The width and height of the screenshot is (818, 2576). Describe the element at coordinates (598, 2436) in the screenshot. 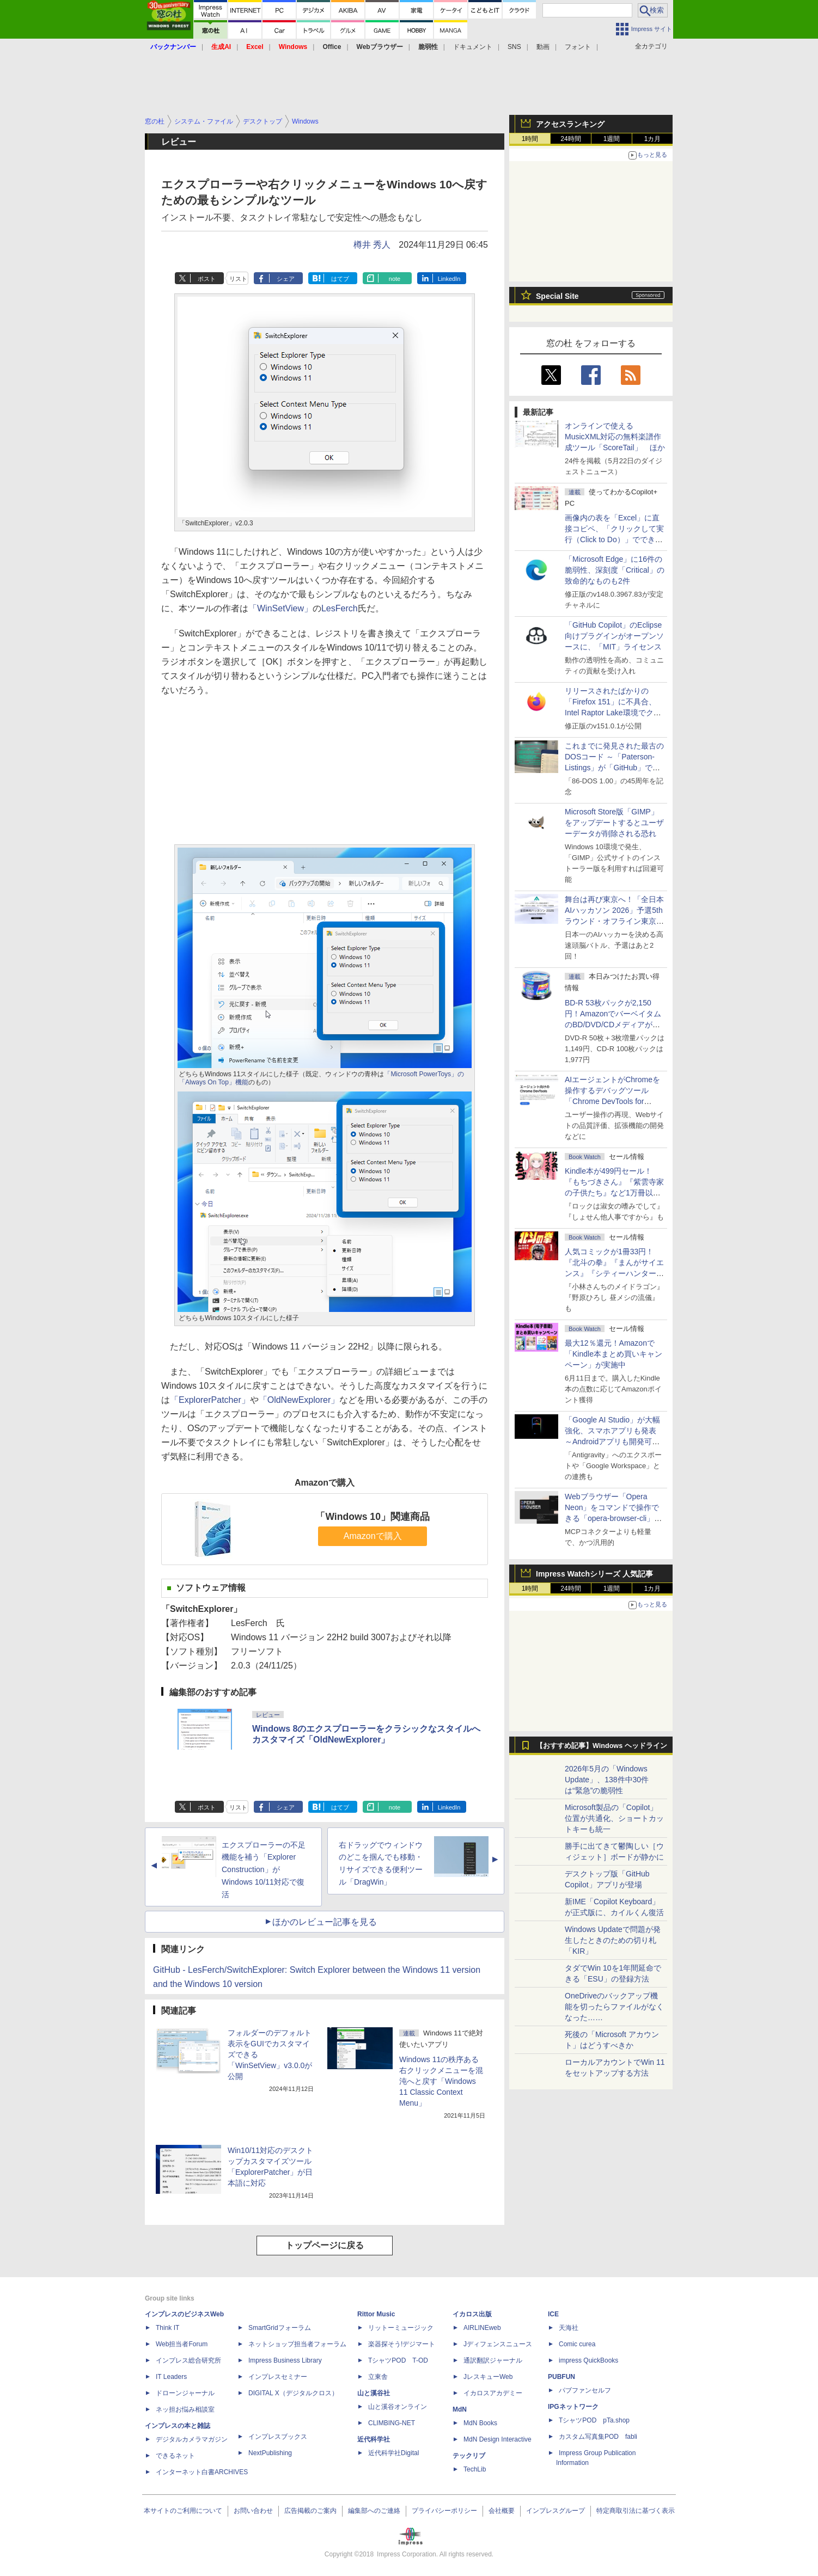

I see `カスタム写真集POD fabli` at that location.